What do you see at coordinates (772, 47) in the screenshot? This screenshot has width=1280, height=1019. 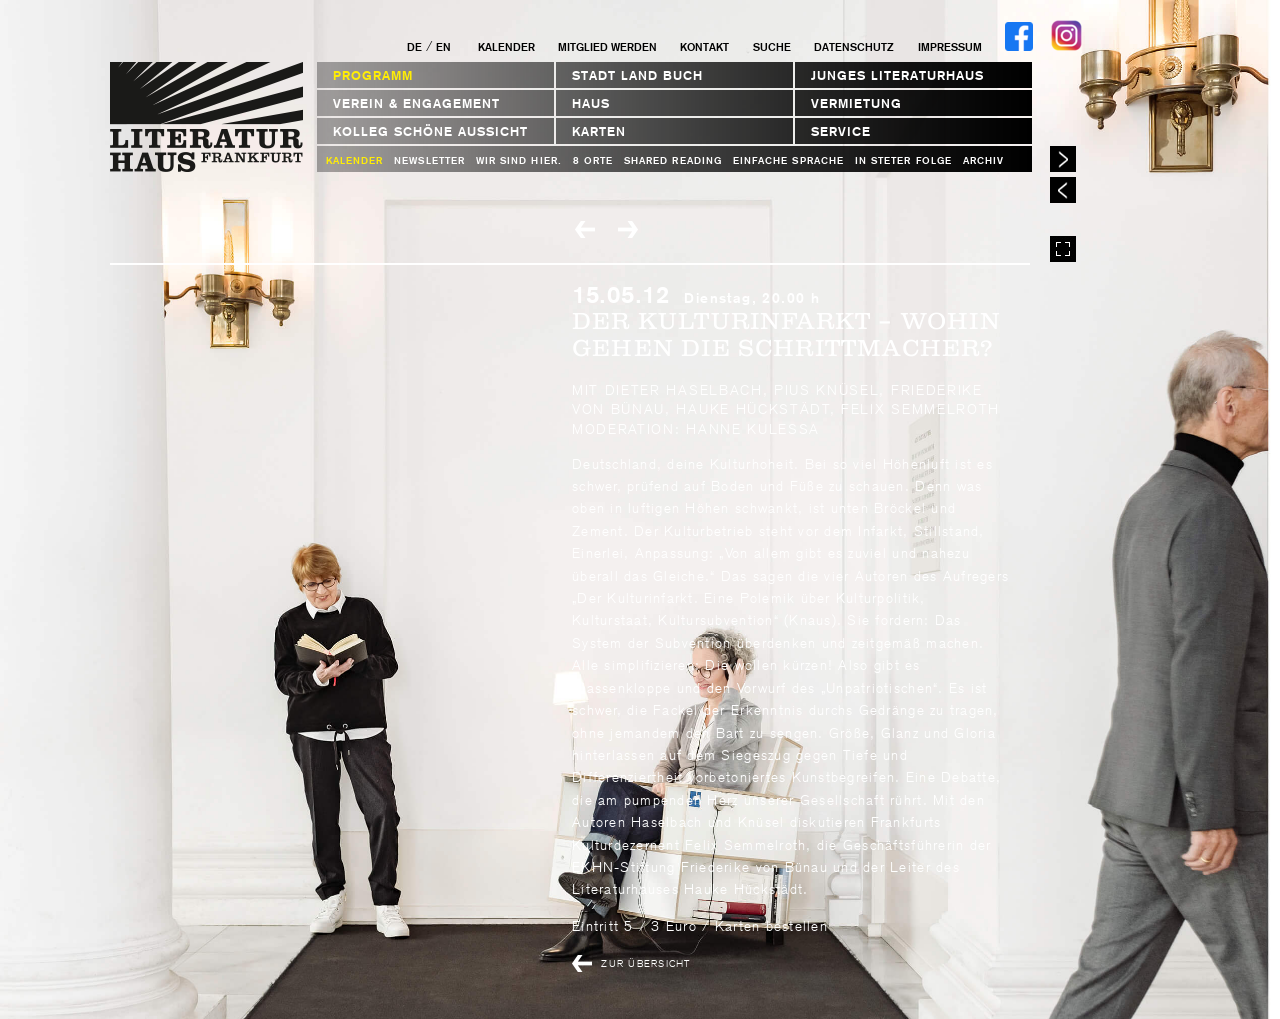 I see `Suche` at bounding box center [772, 47].